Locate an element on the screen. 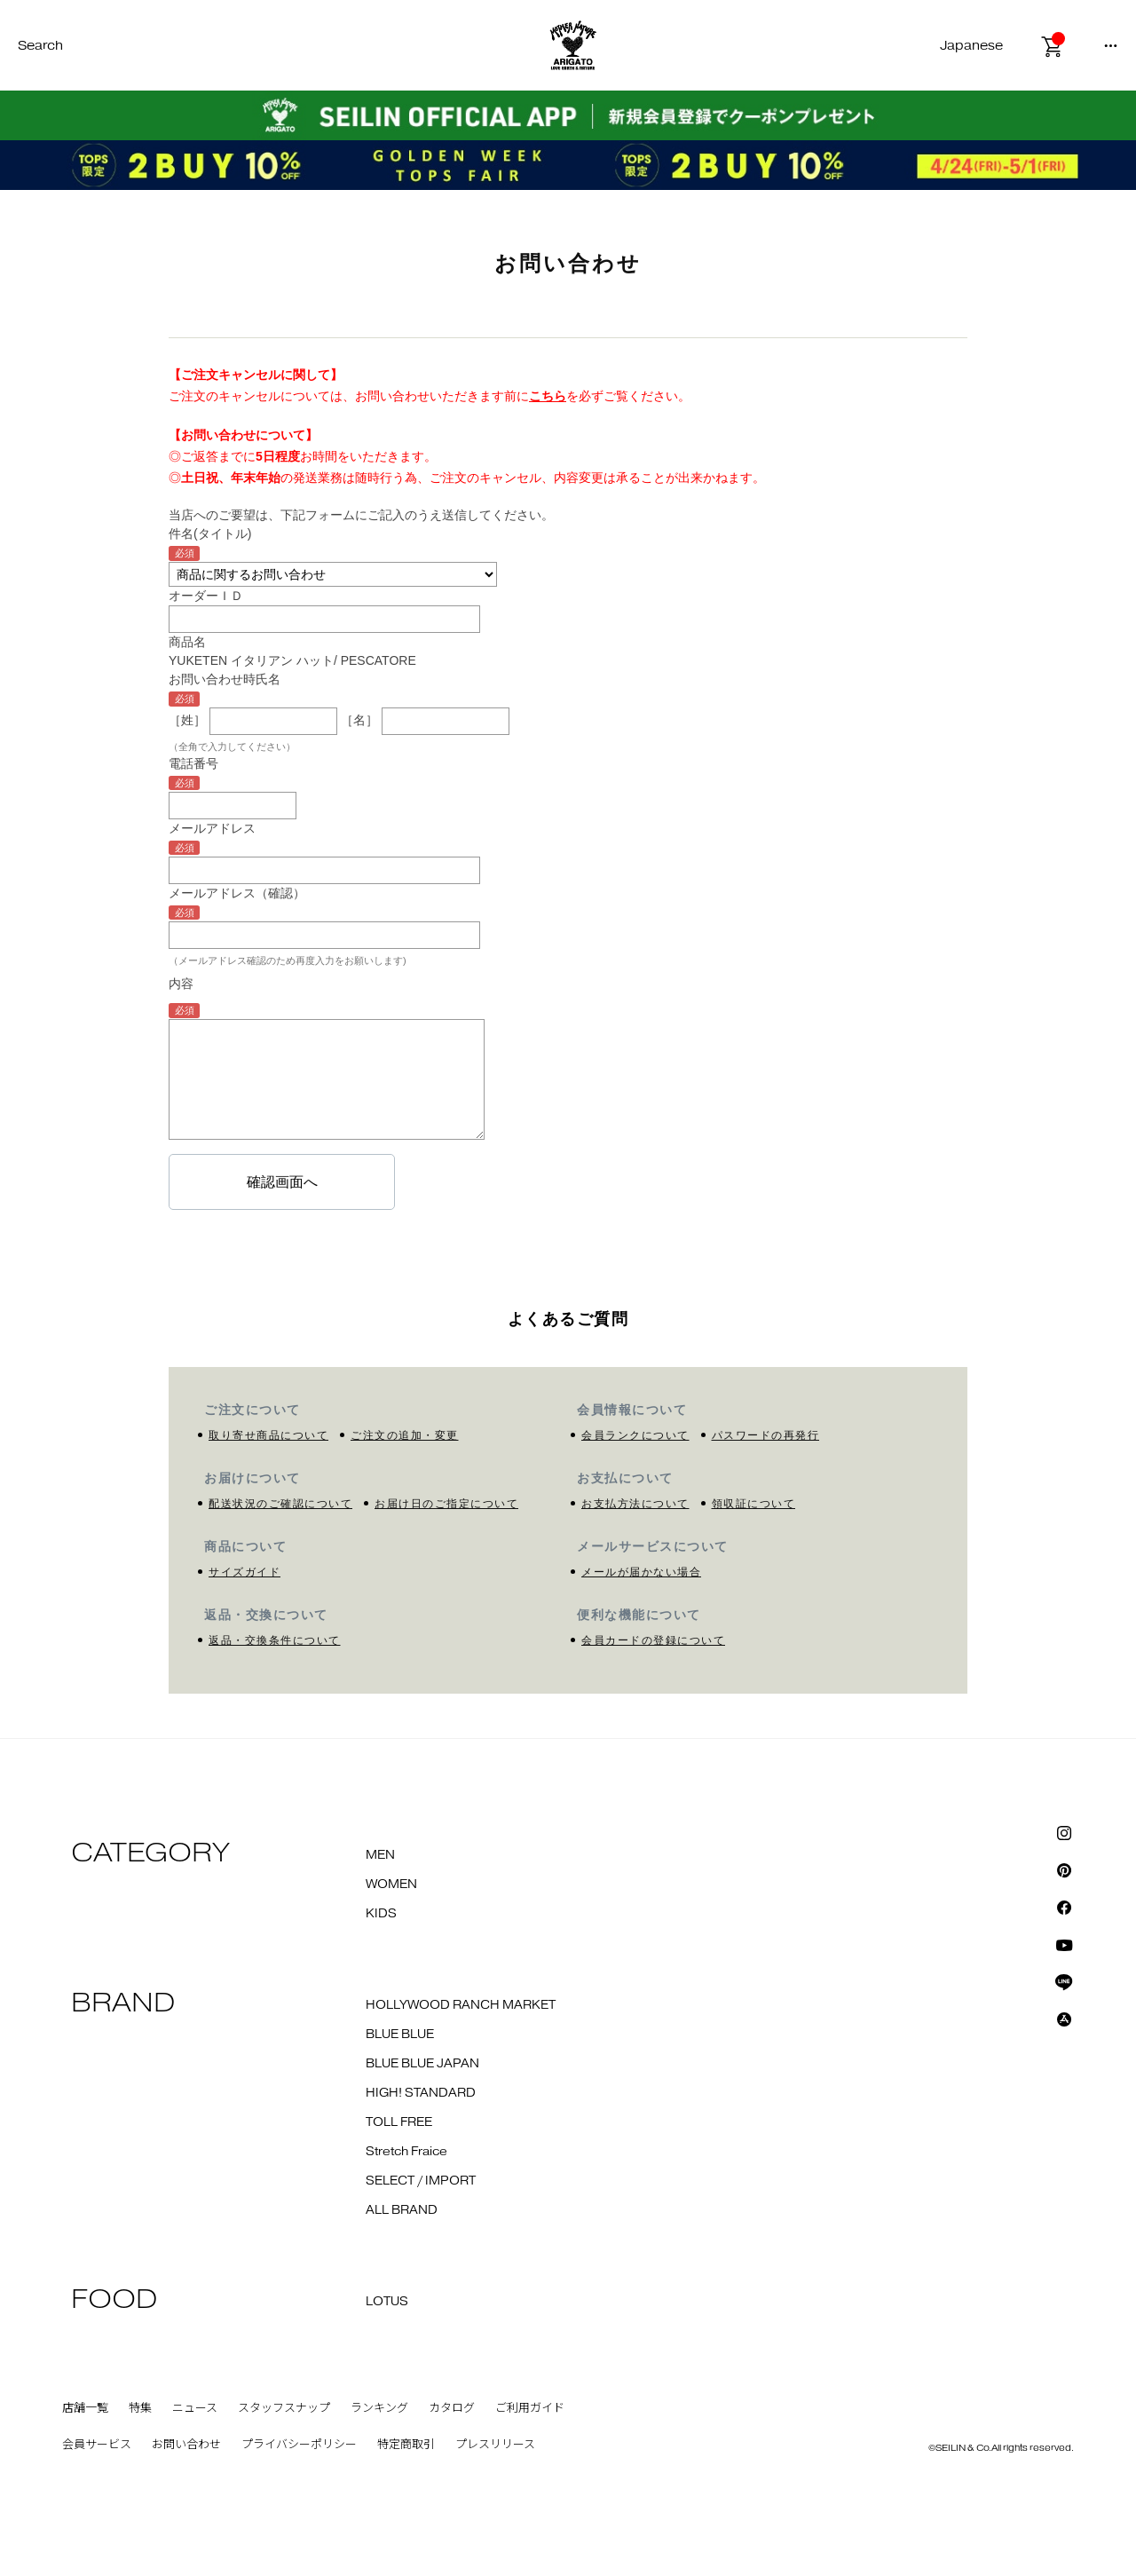  会員サービス is located at coordinates (96, 2445).